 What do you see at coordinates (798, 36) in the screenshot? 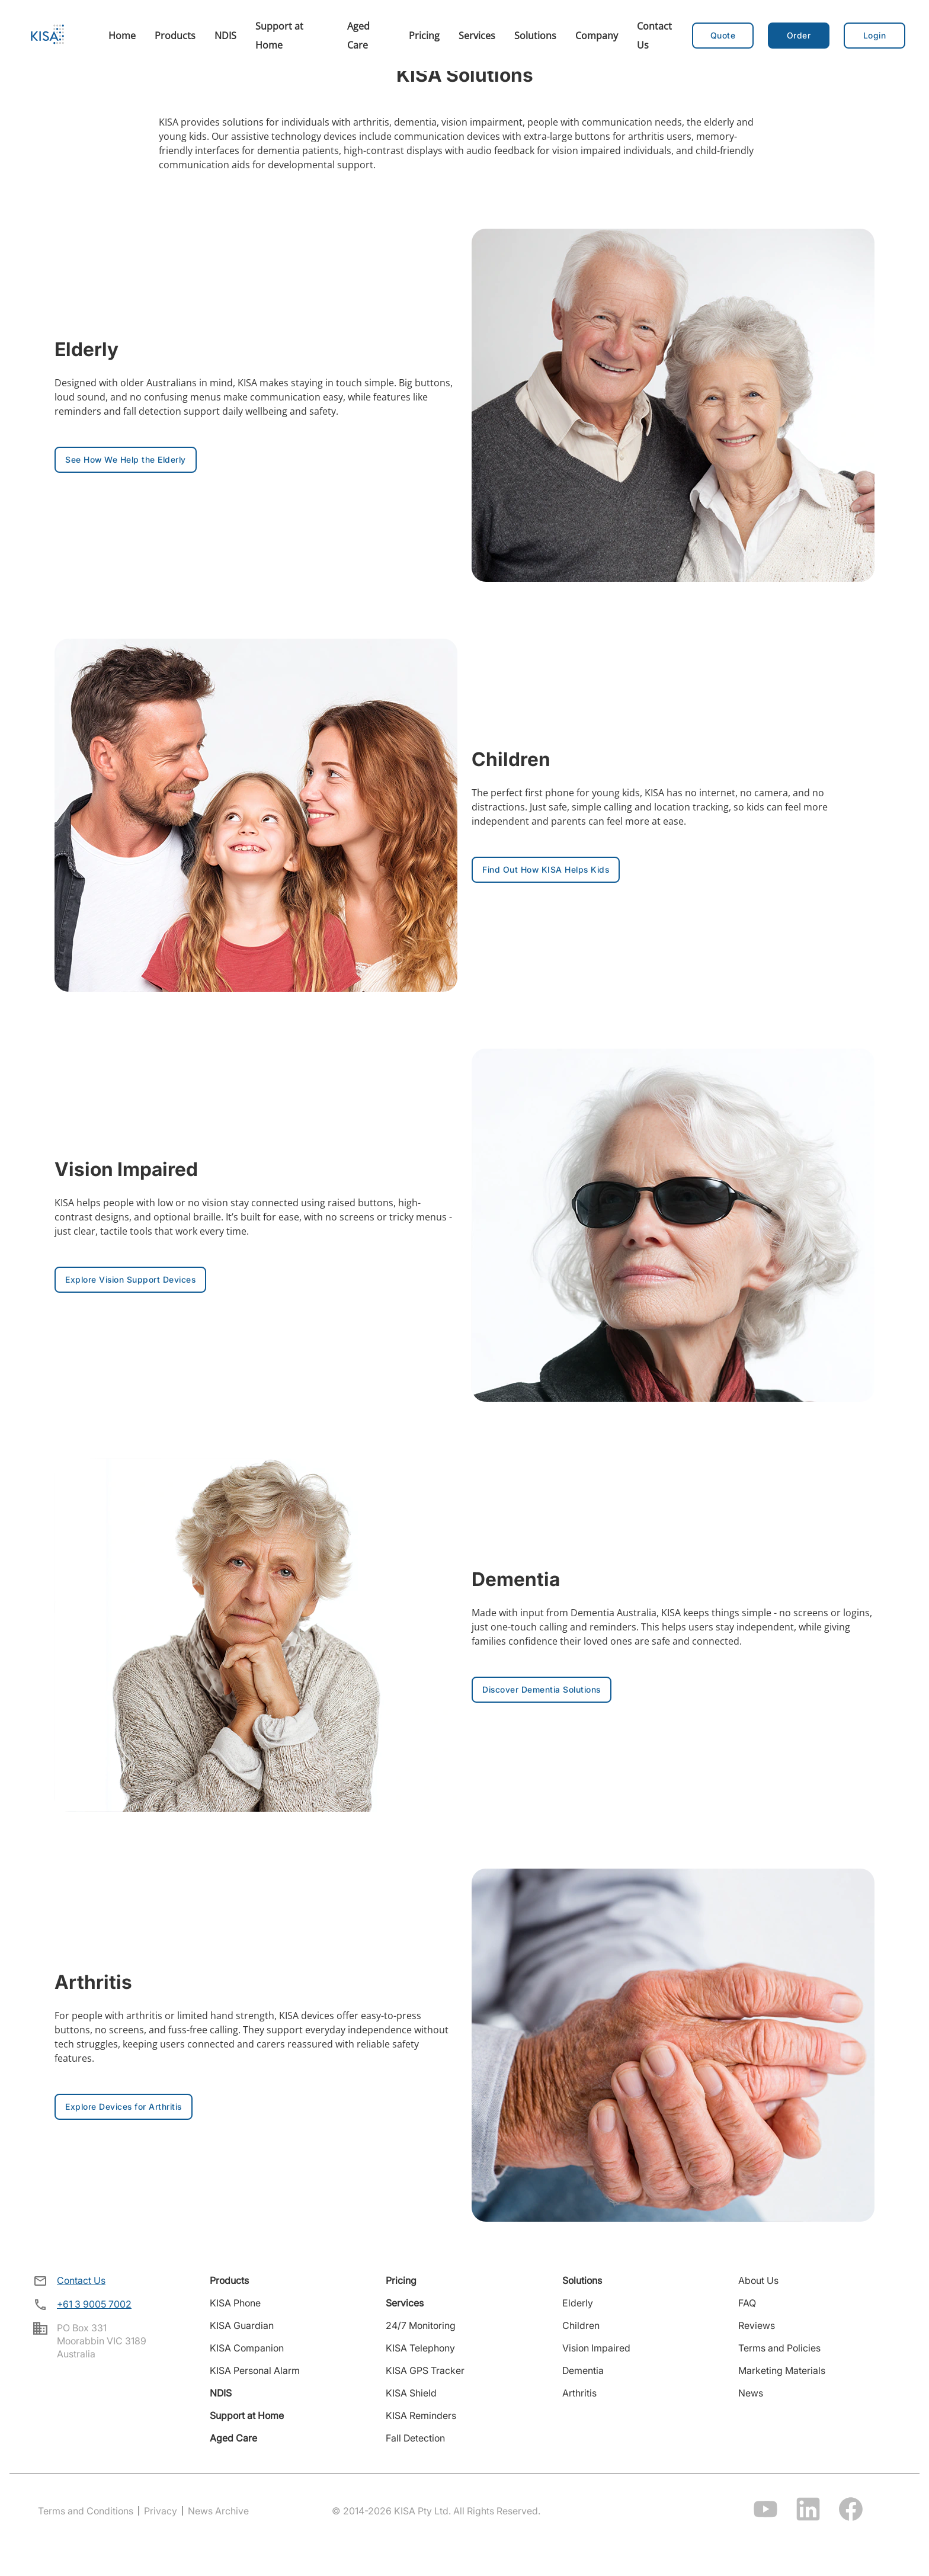
I see `[button]` at bounding box center [798, 36].